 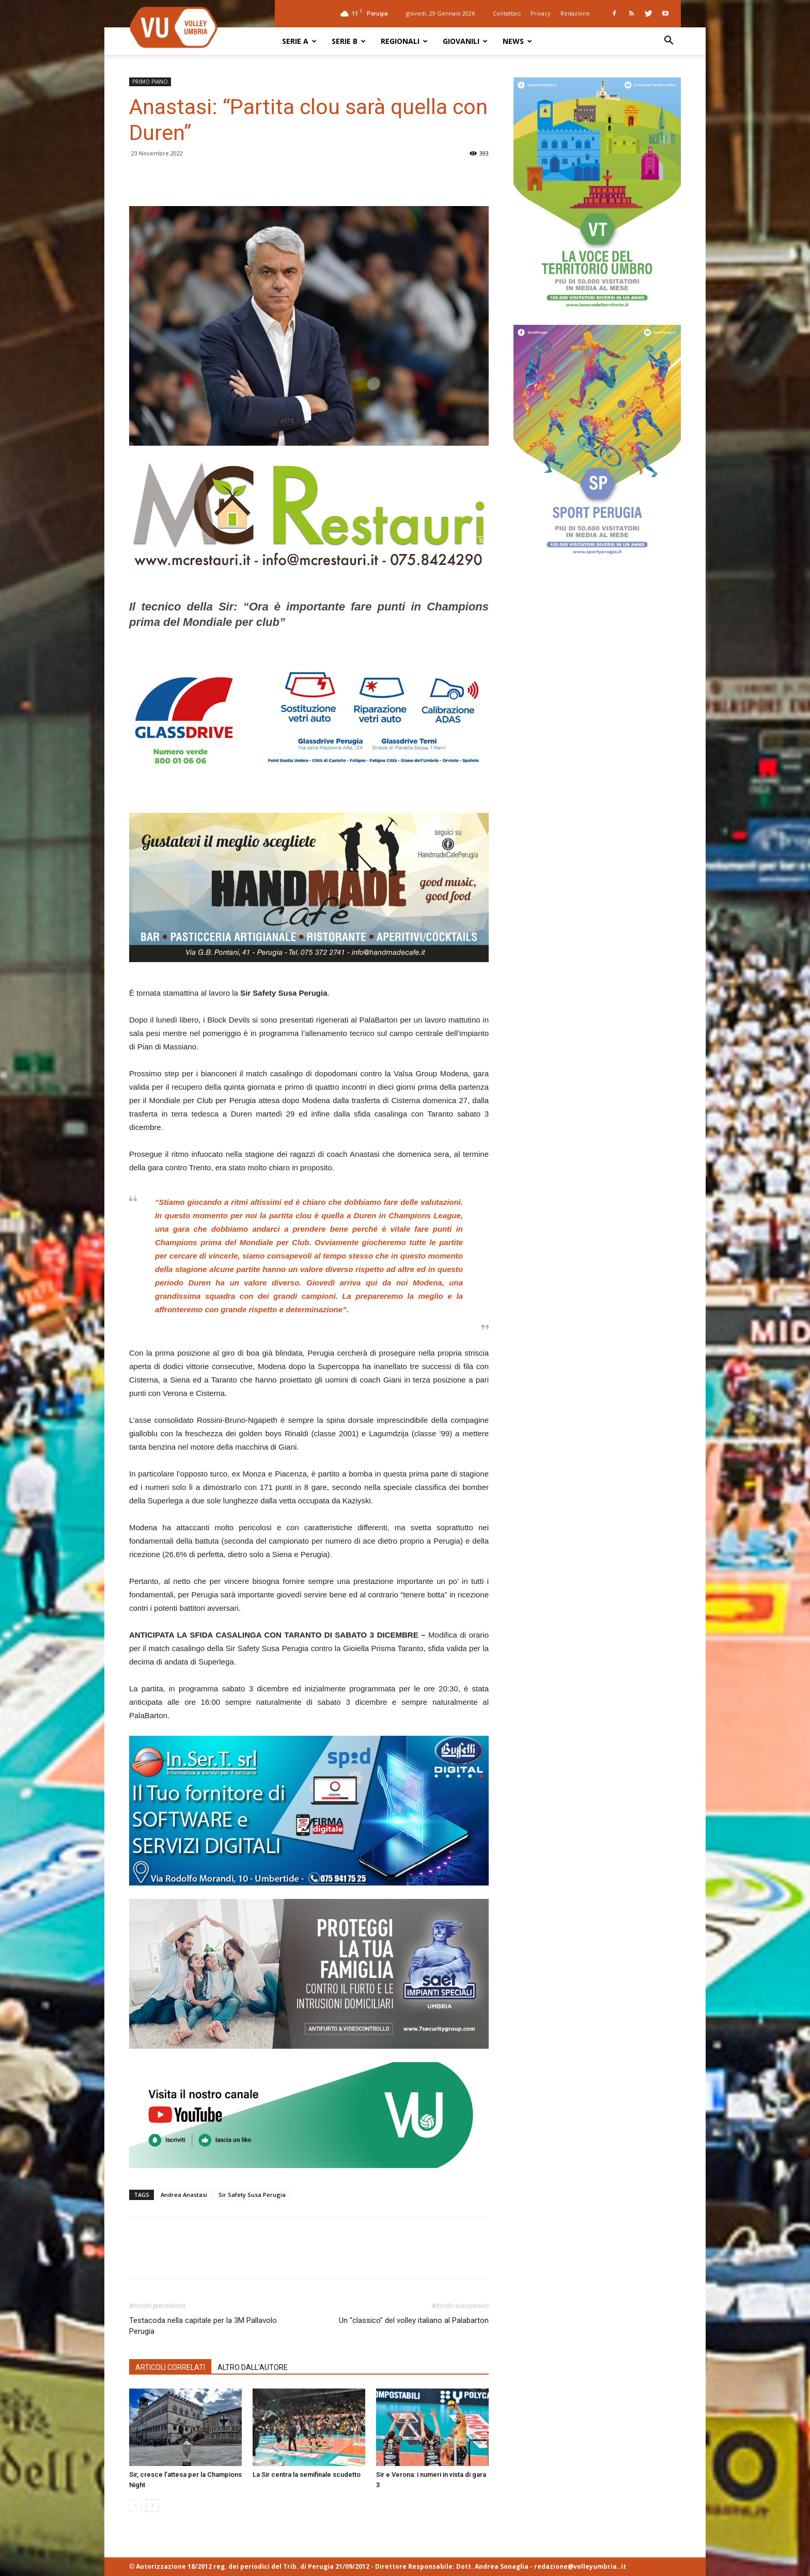 What do you see at coordinates (150, 81) in the screenshot?
I see `PRIMO PIANO` at bounding box center [150, 81].